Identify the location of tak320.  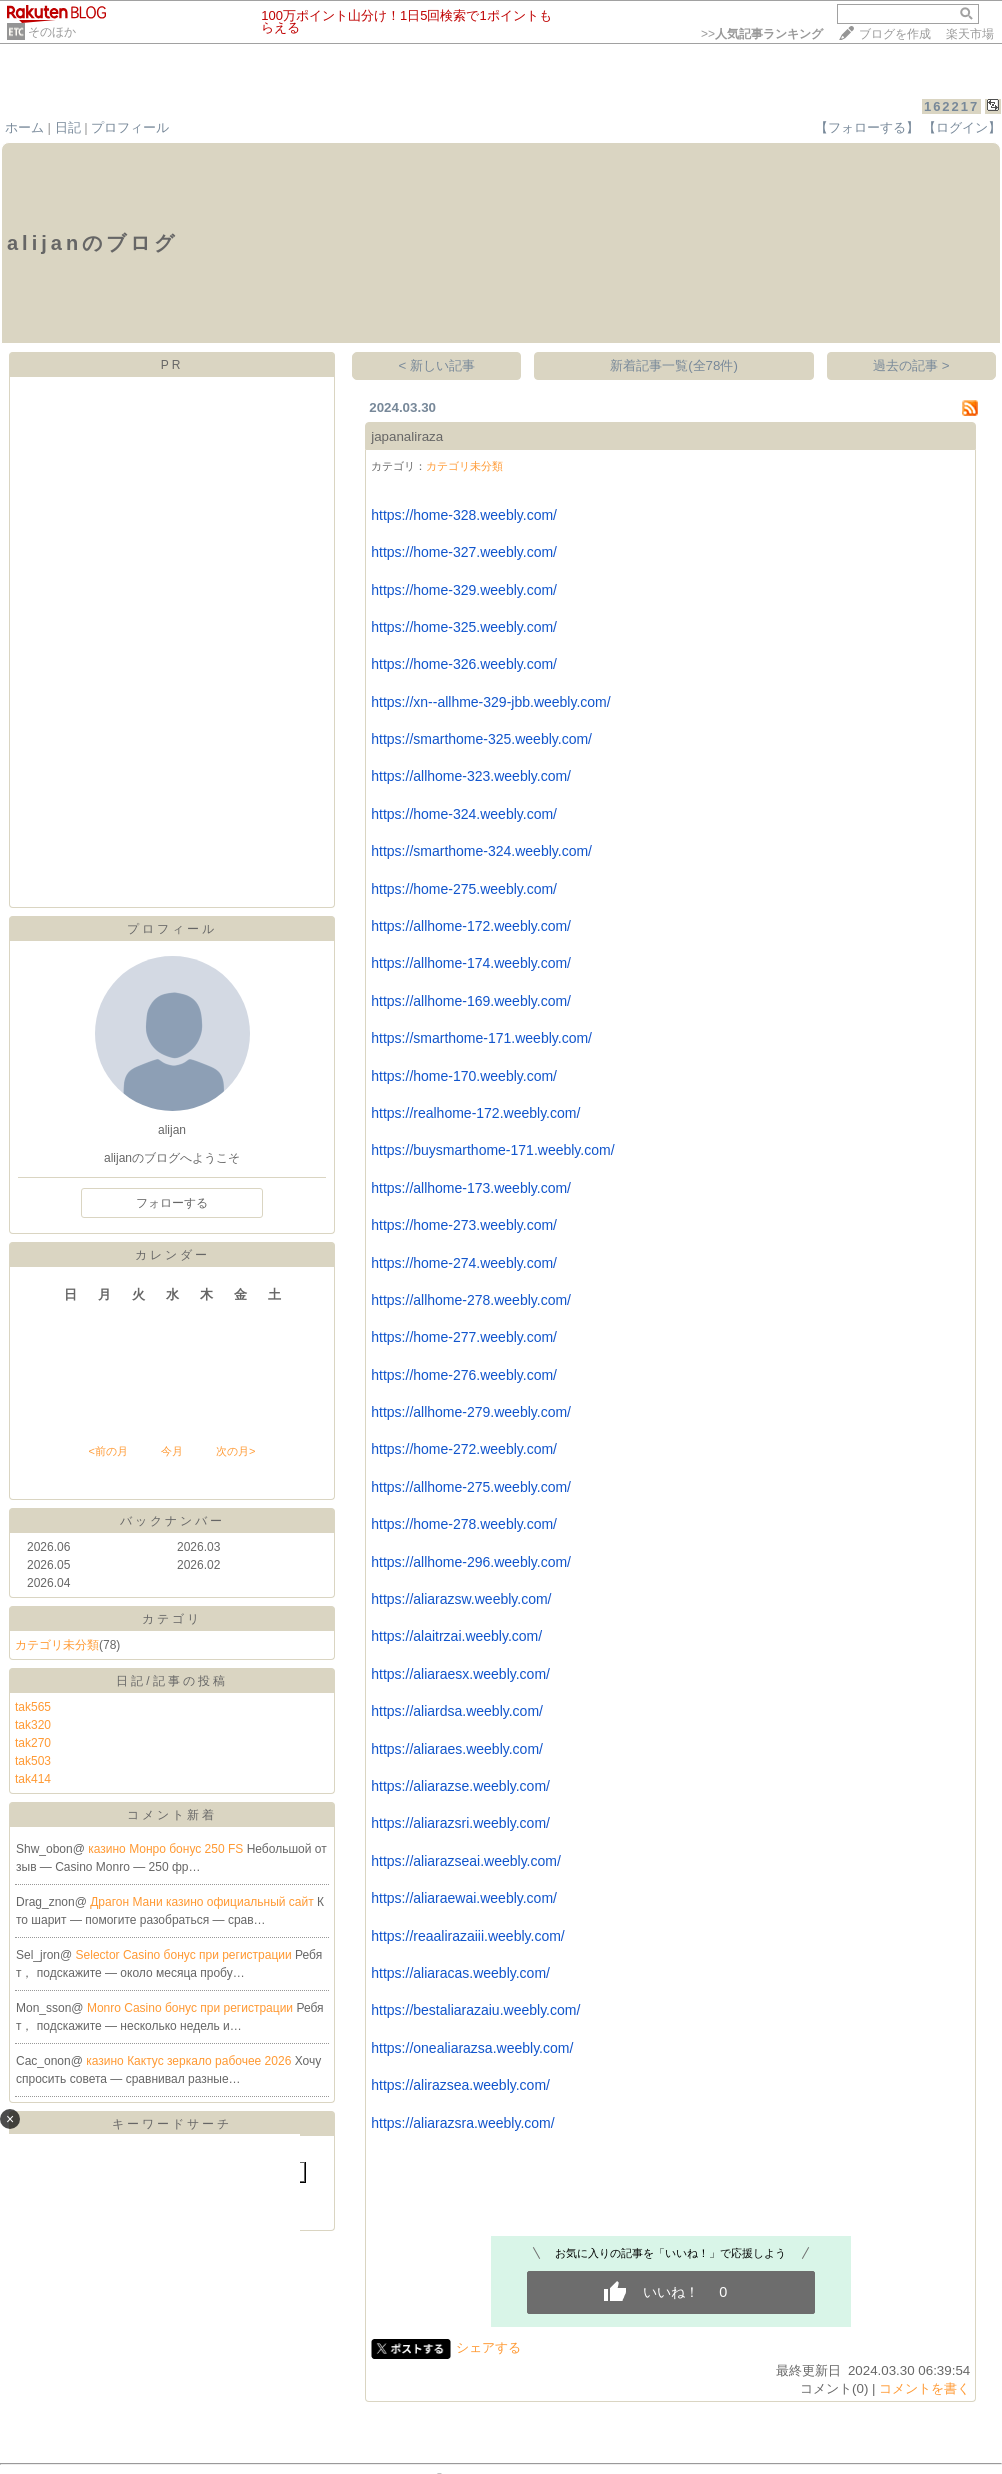
(33, 1725).